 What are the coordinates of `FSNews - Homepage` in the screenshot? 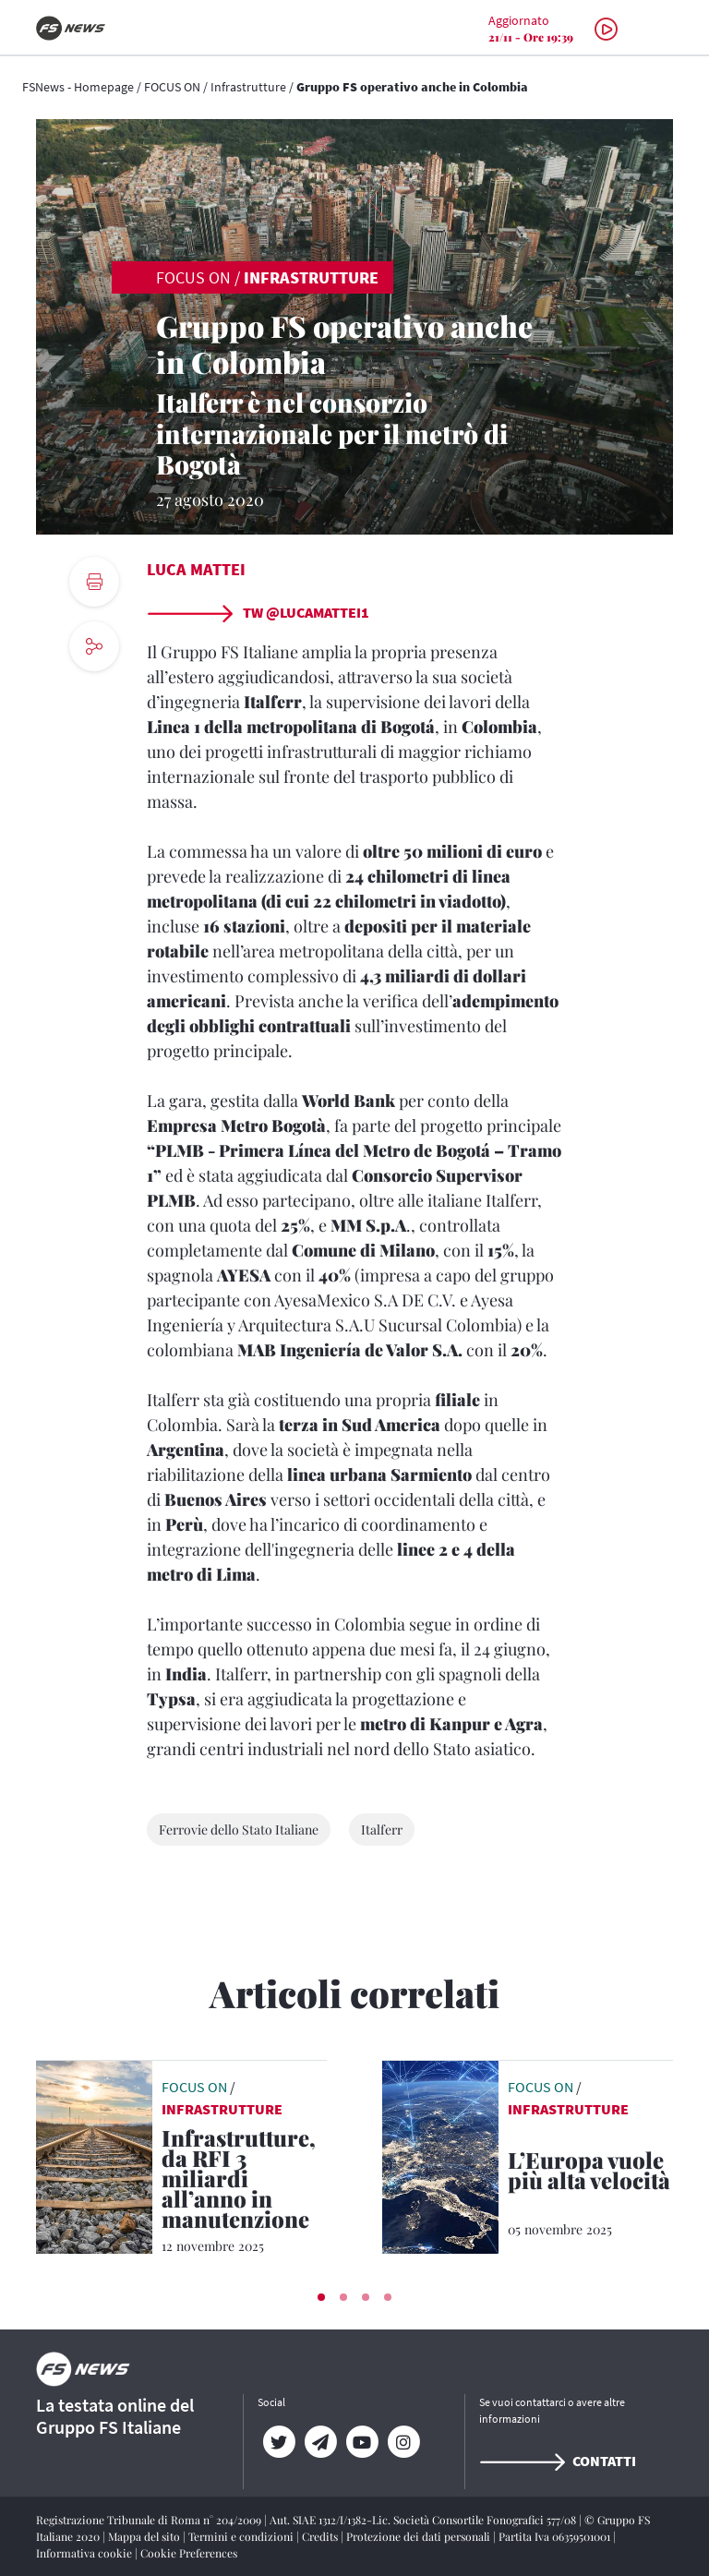 It's located at (78, 86).